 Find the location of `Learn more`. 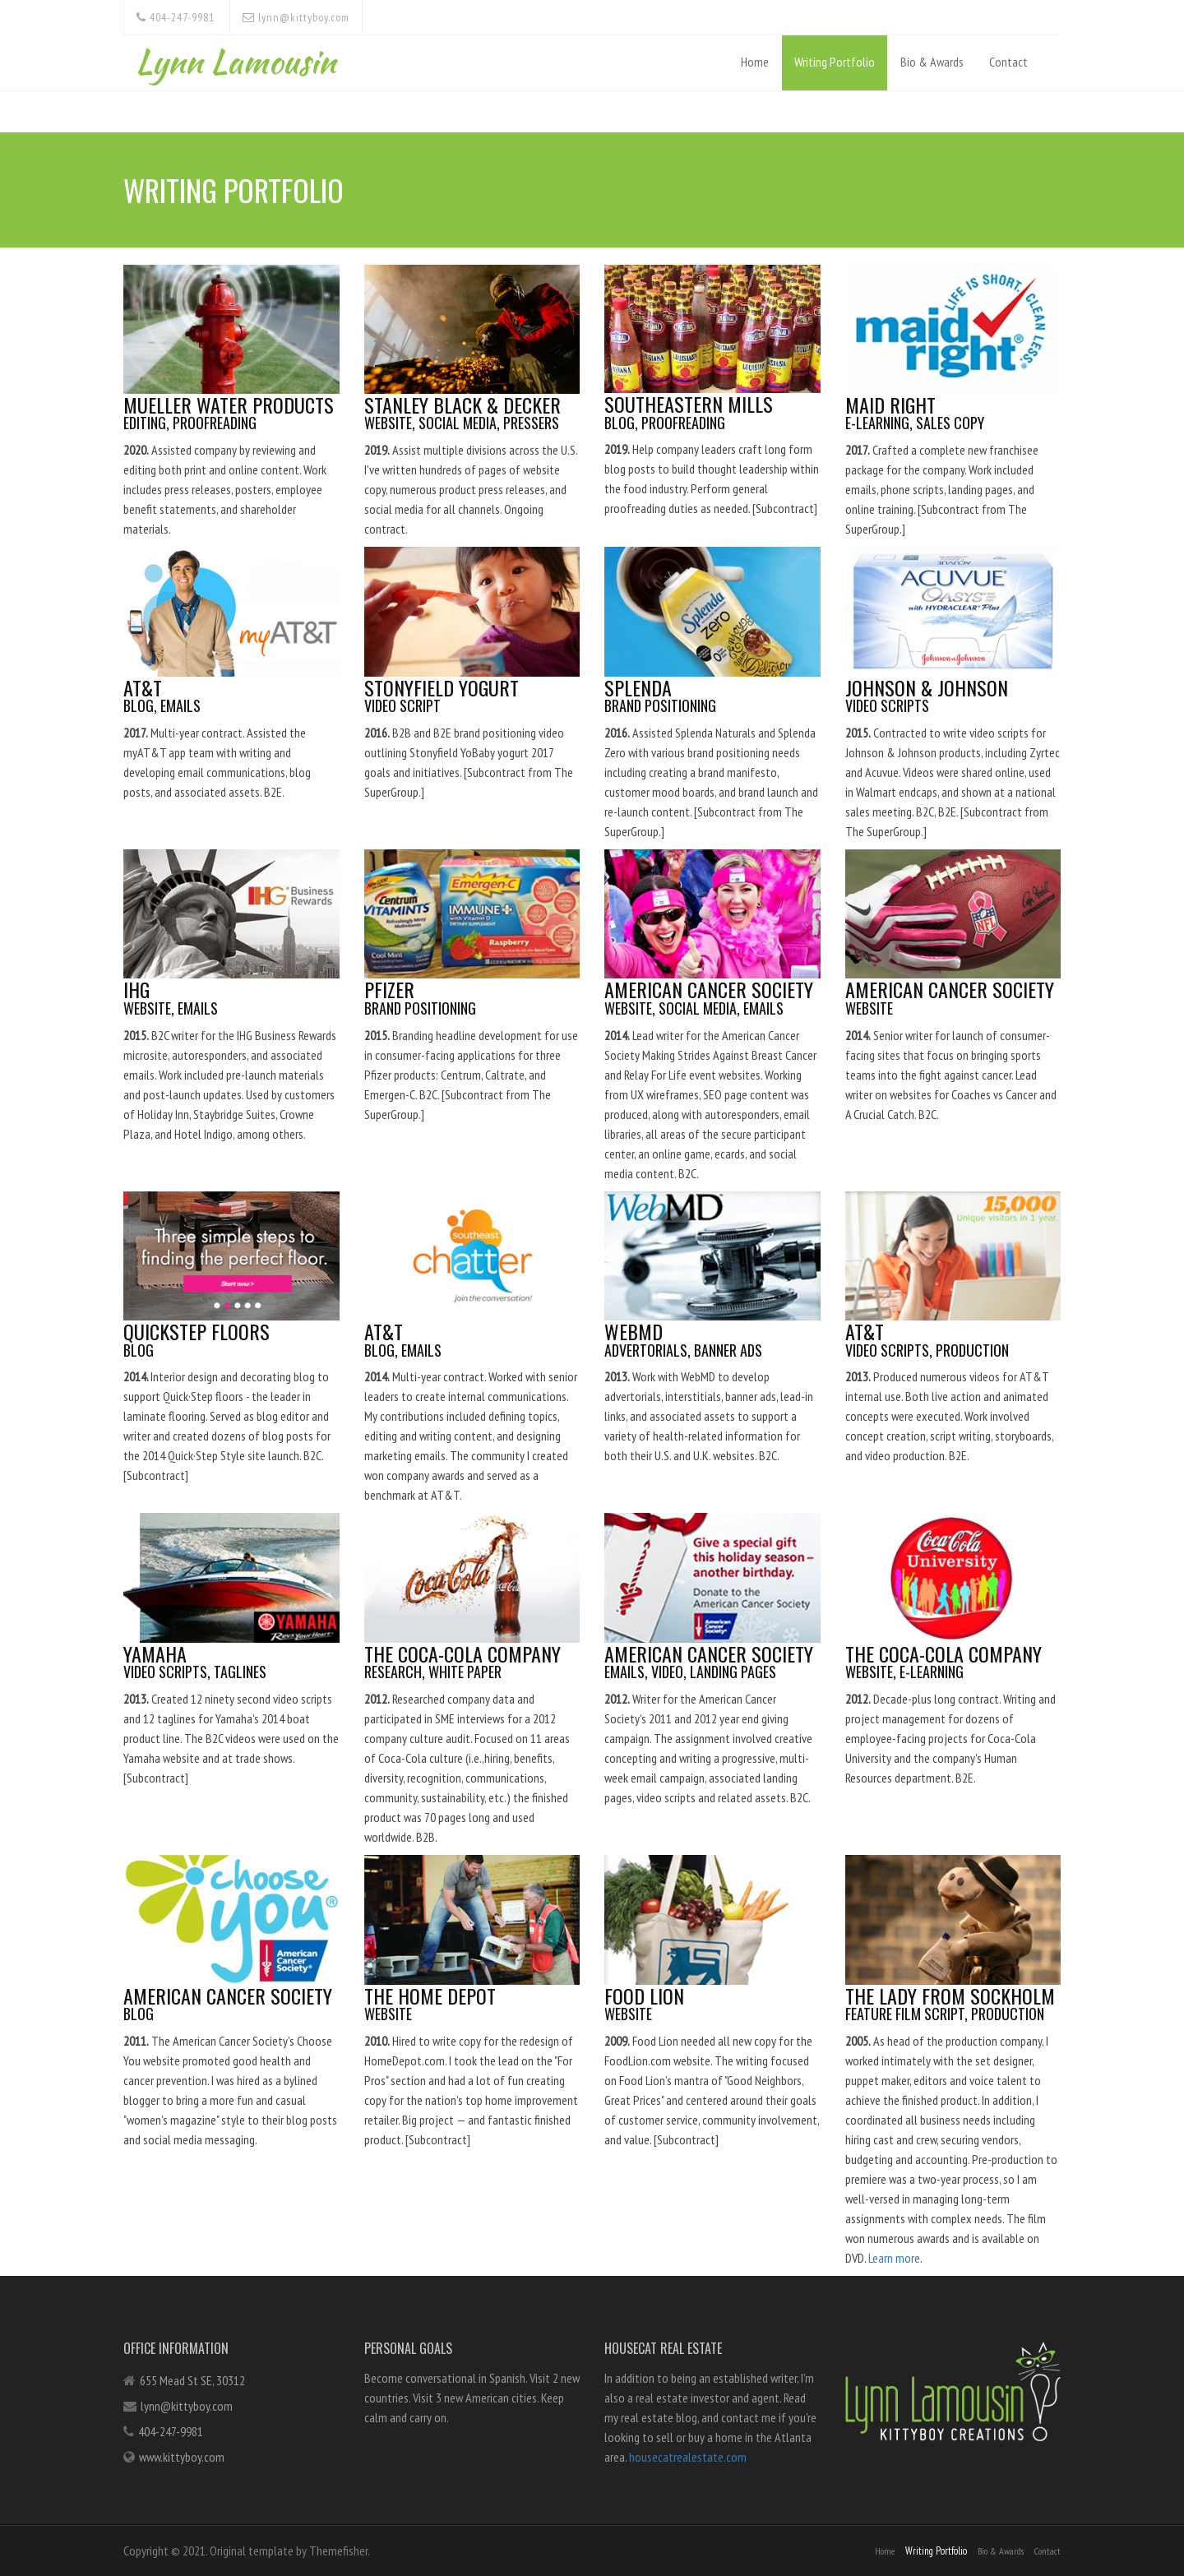

Learn more is located at coordinates (889, 2258).